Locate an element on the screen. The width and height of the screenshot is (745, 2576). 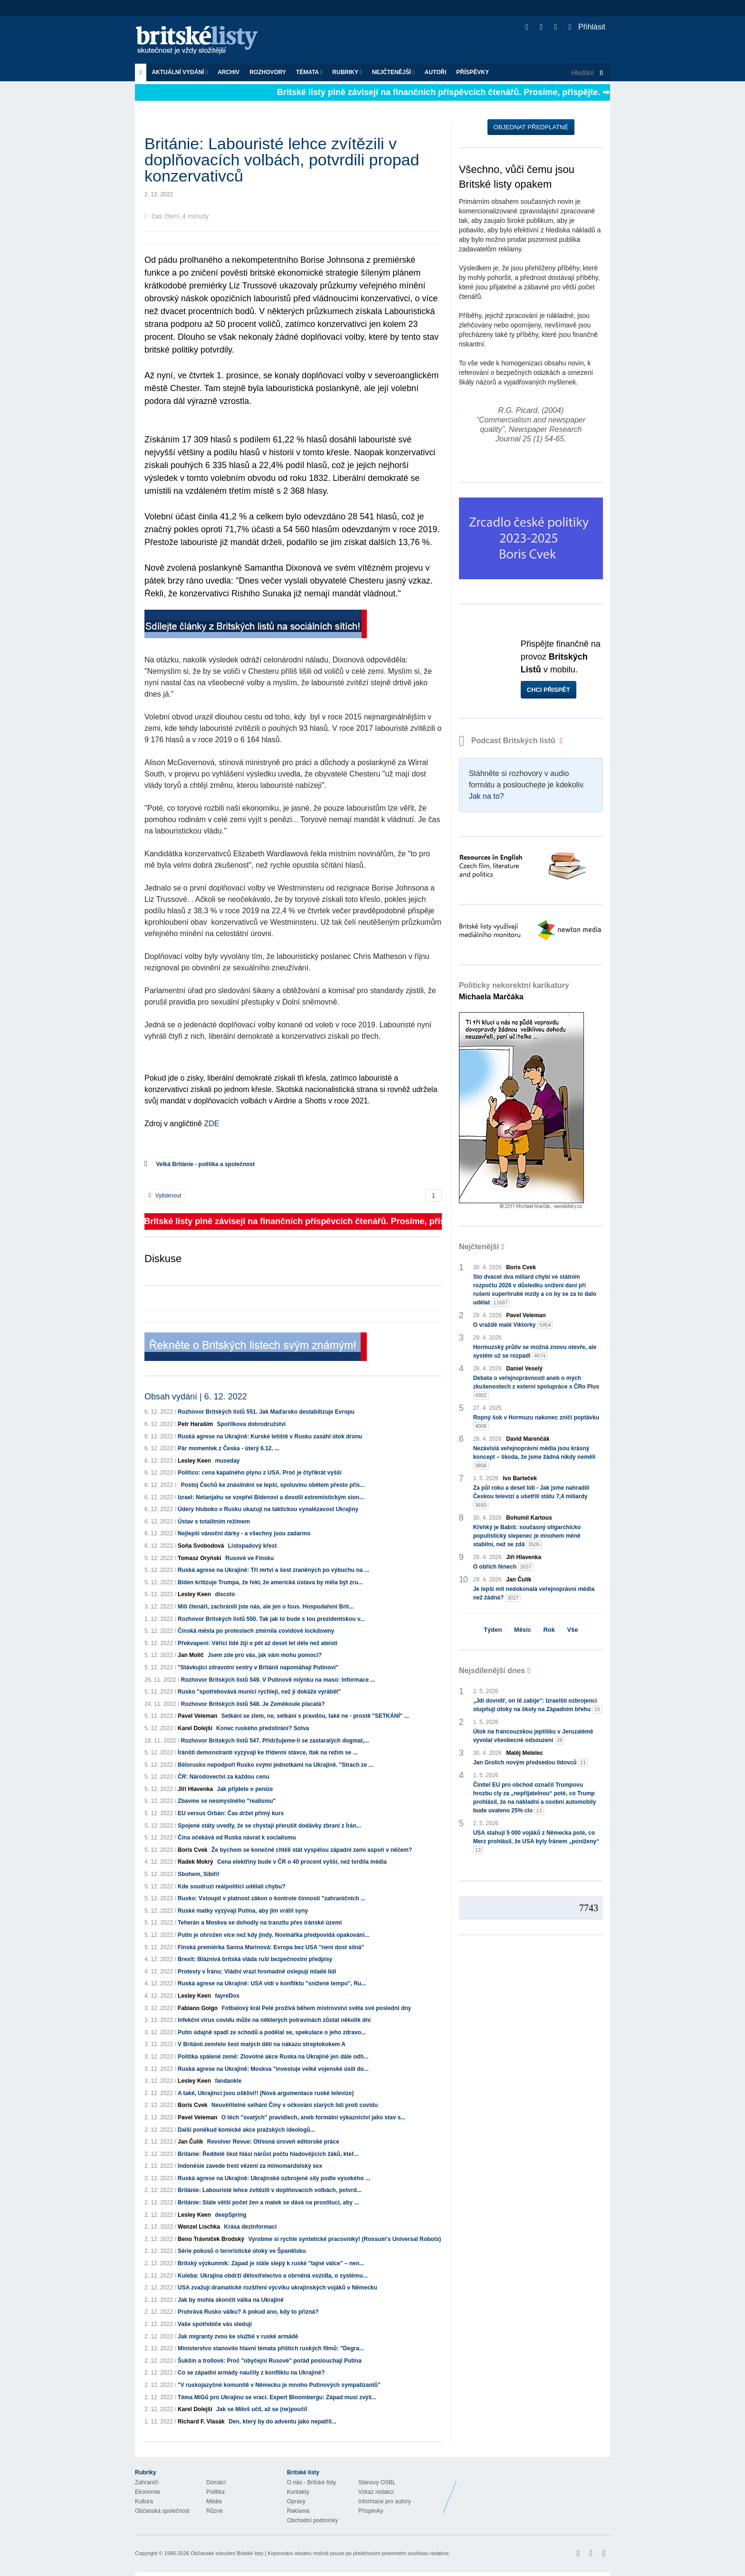
Týden is located at coordinates (493, 1629).